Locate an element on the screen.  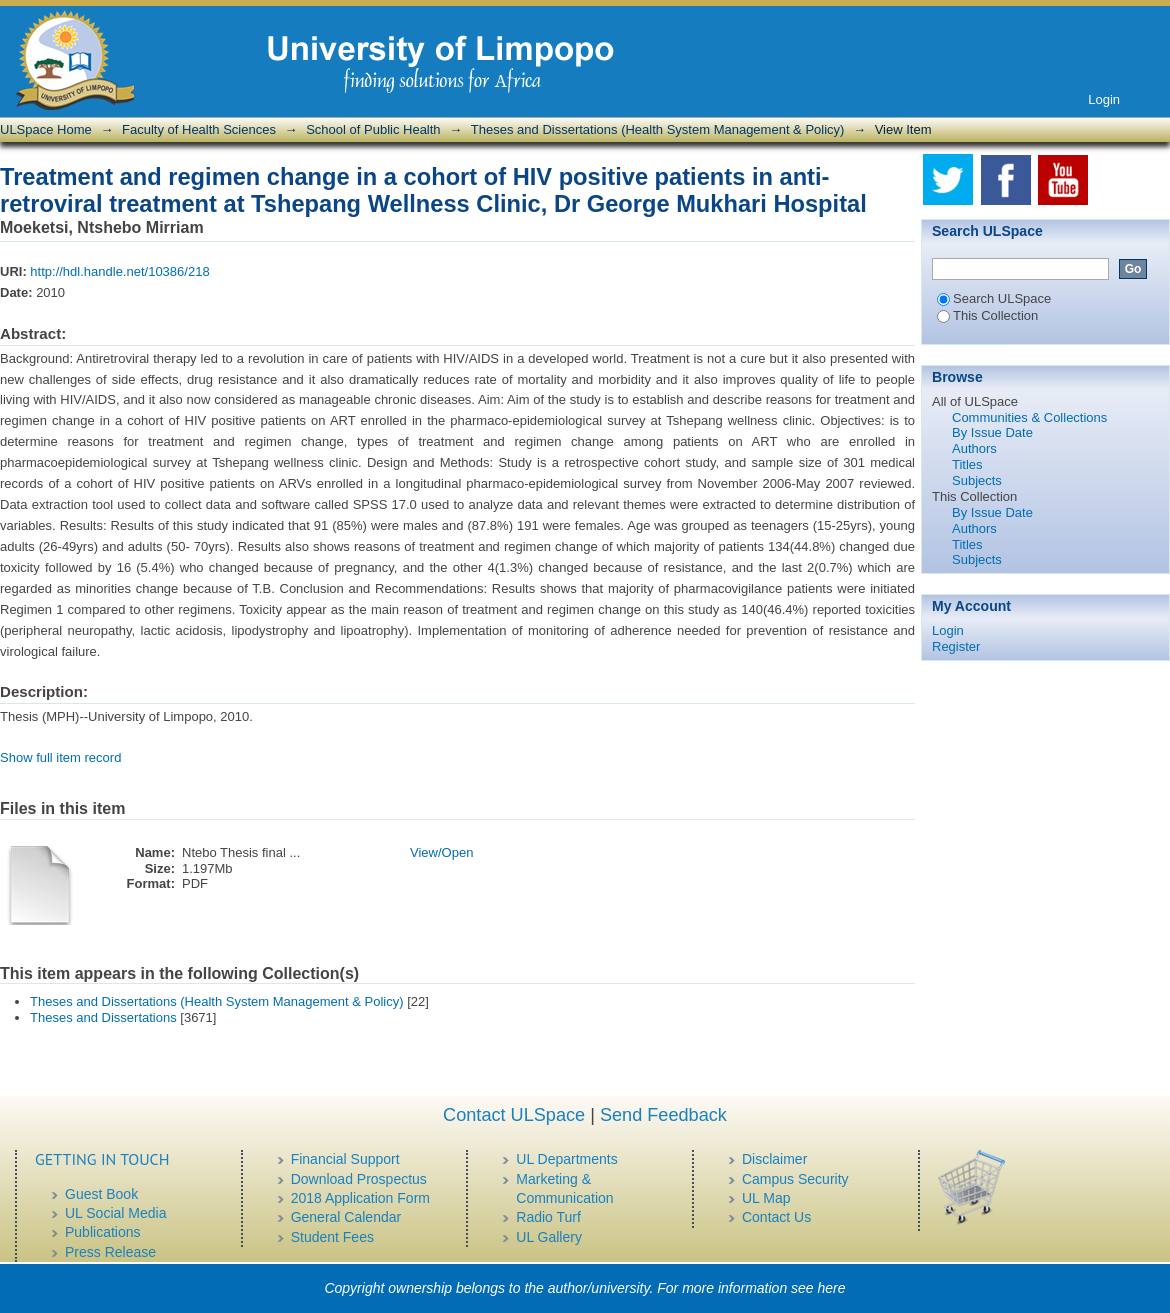
Radio Turf is located at coordinates (548, 1217).